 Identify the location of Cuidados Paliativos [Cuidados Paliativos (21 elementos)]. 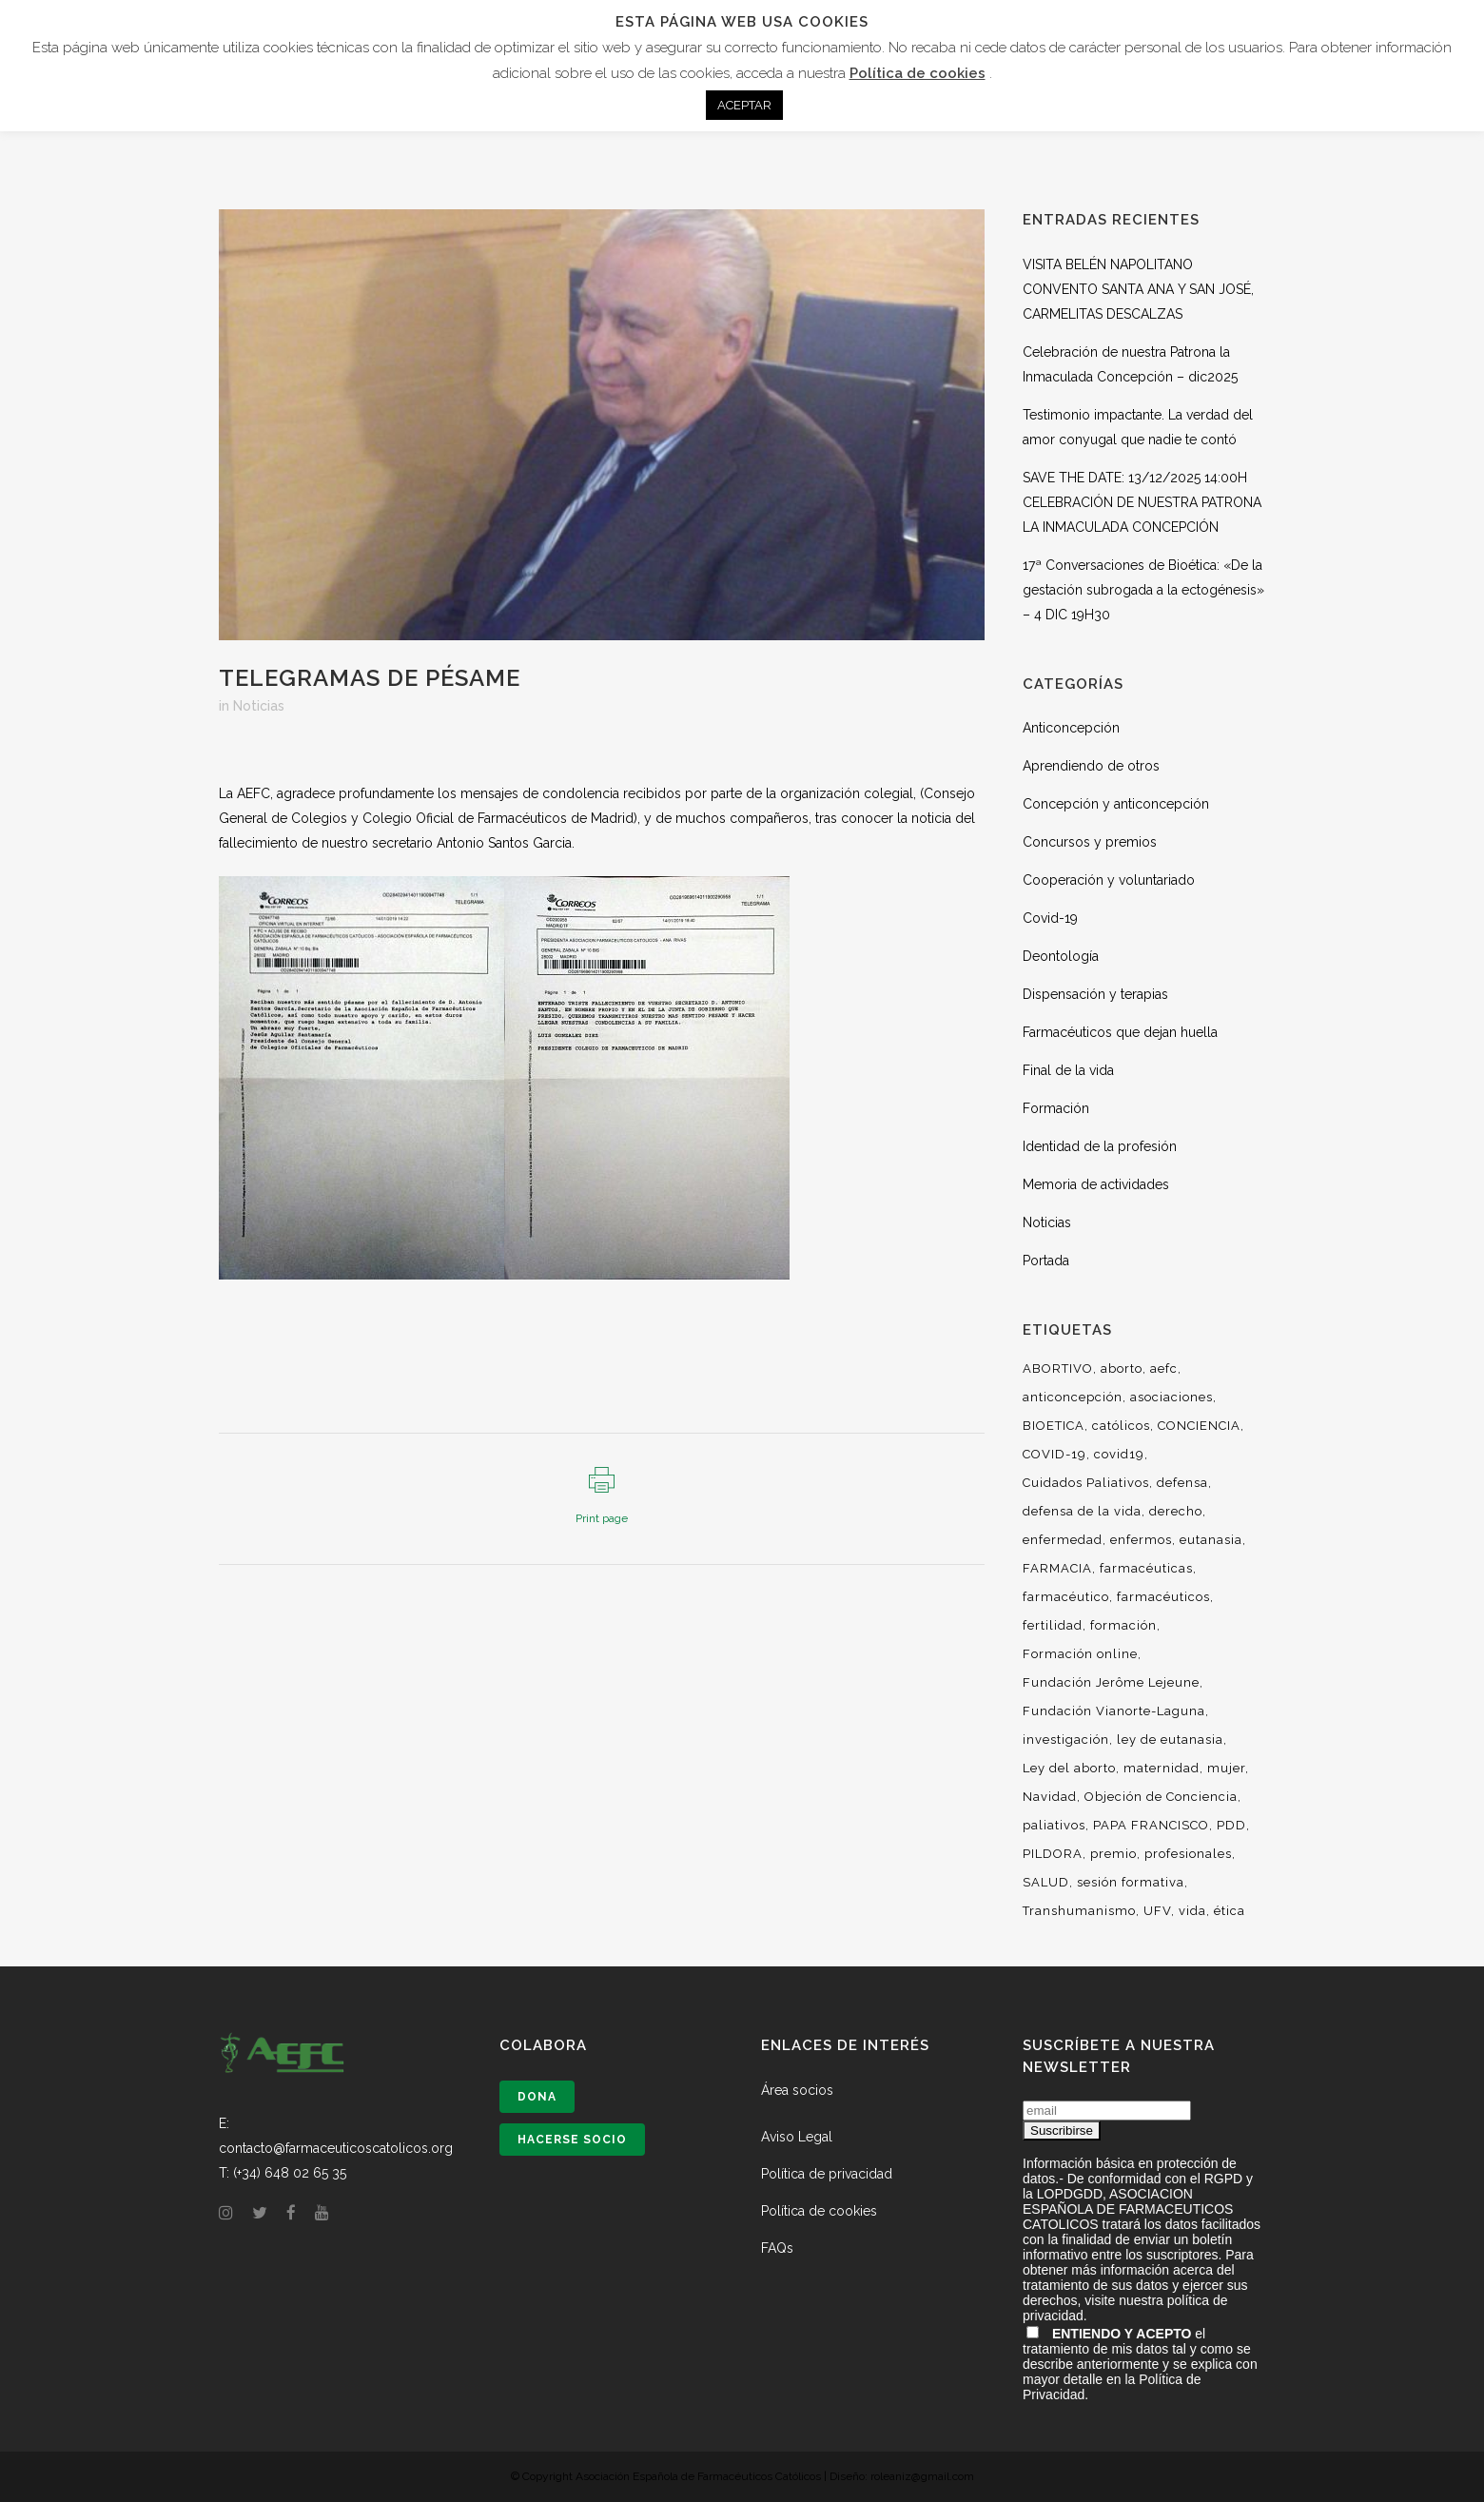
(1086, 1483).